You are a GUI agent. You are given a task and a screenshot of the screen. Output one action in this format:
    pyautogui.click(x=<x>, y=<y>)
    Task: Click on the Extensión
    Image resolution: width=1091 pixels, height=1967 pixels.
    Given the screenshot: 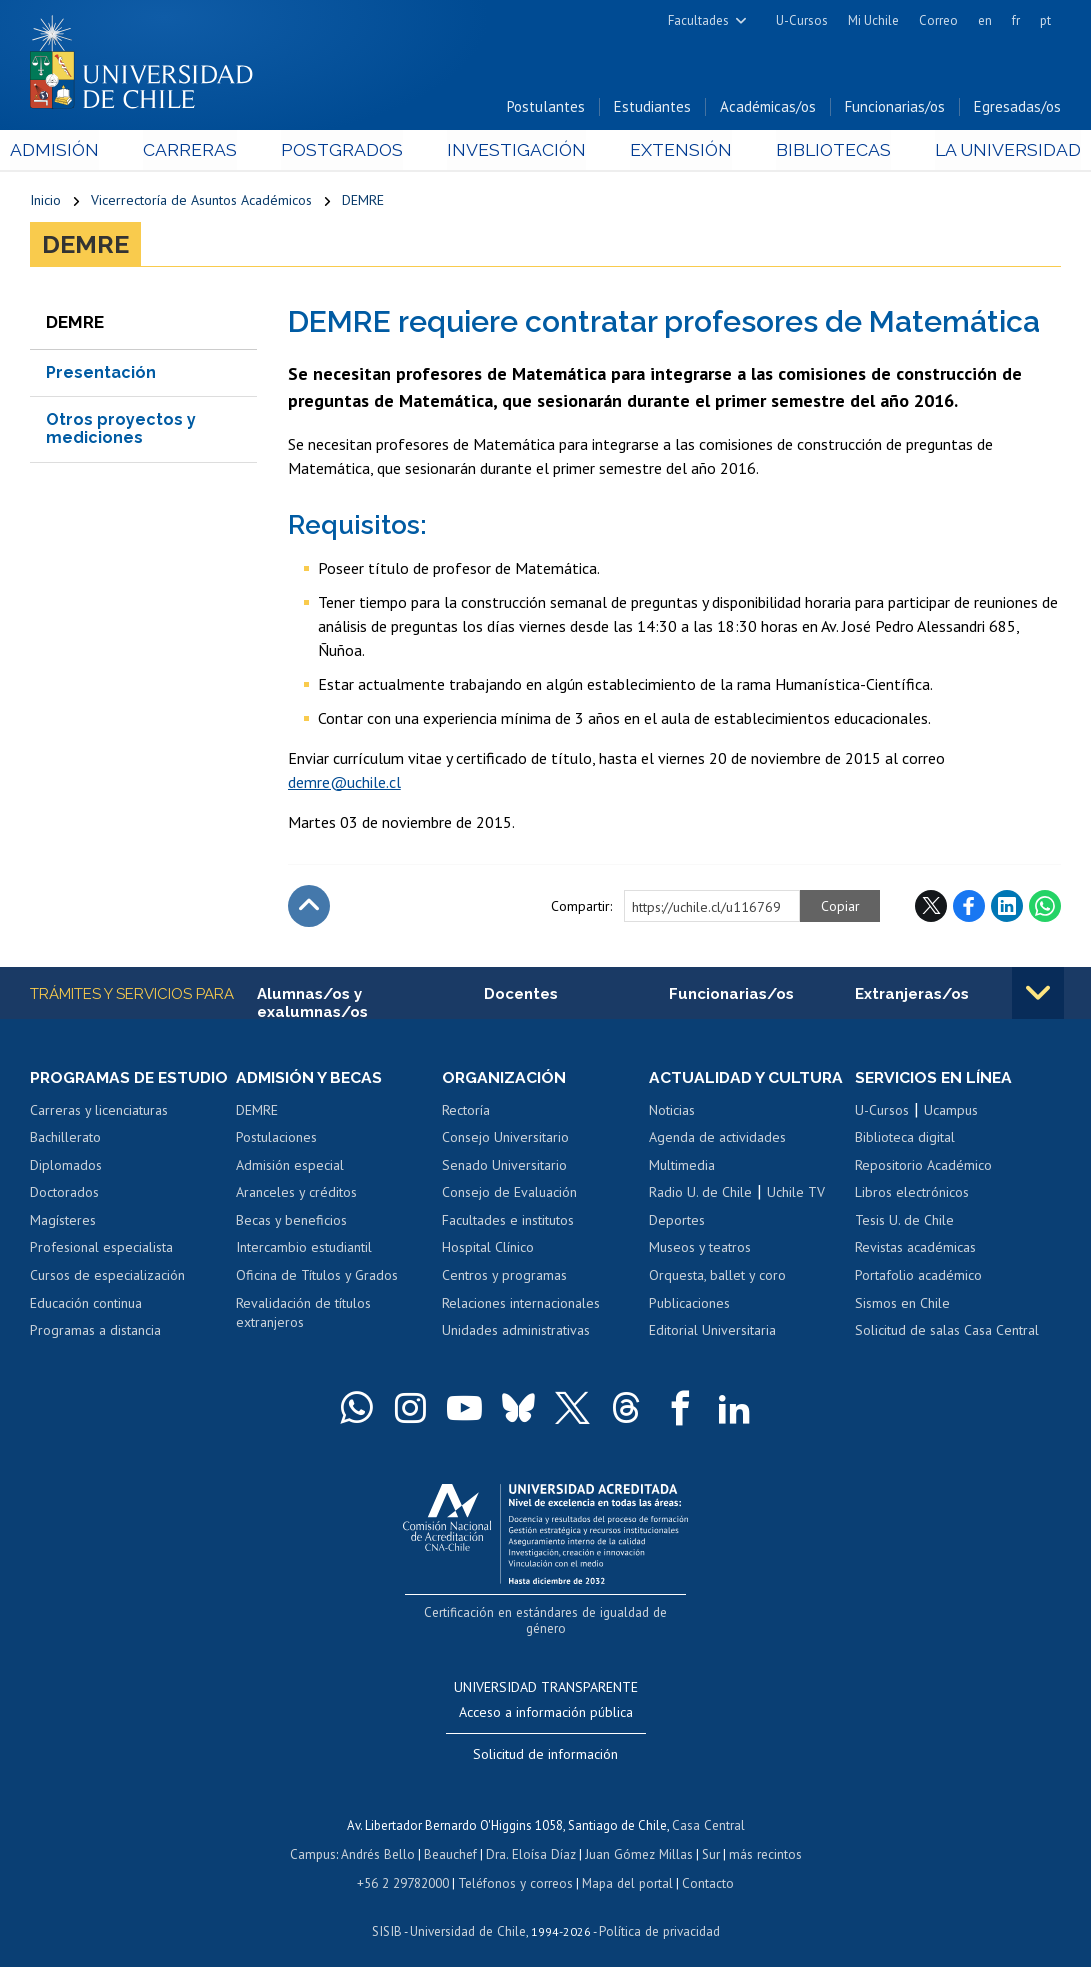 What is the action you would take?
    pyautogui.click(x=672, y=151)
    